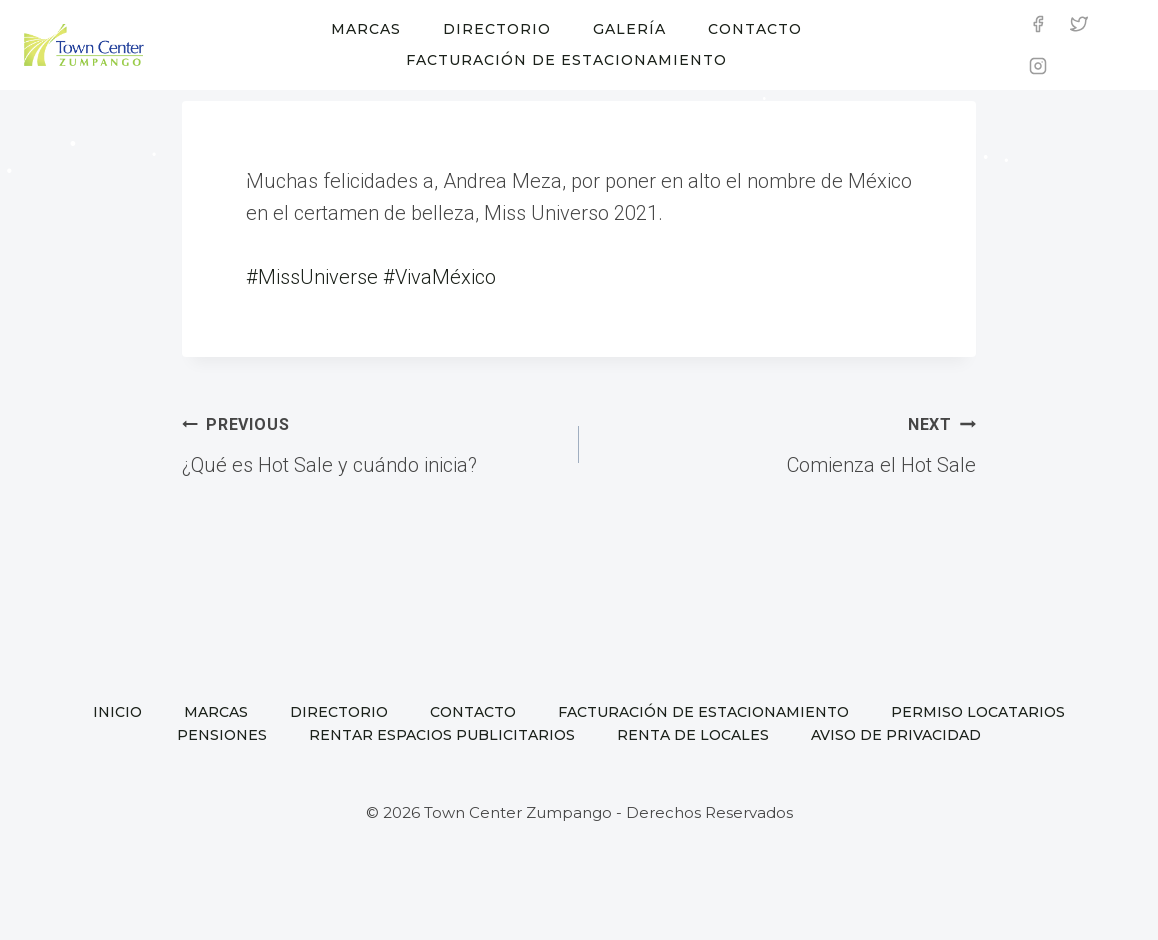 The width and height of the screenshot is (1158, 940). Describe the element at coordinates (497, 29) in the screenshot. I see `Directorio` at that location.